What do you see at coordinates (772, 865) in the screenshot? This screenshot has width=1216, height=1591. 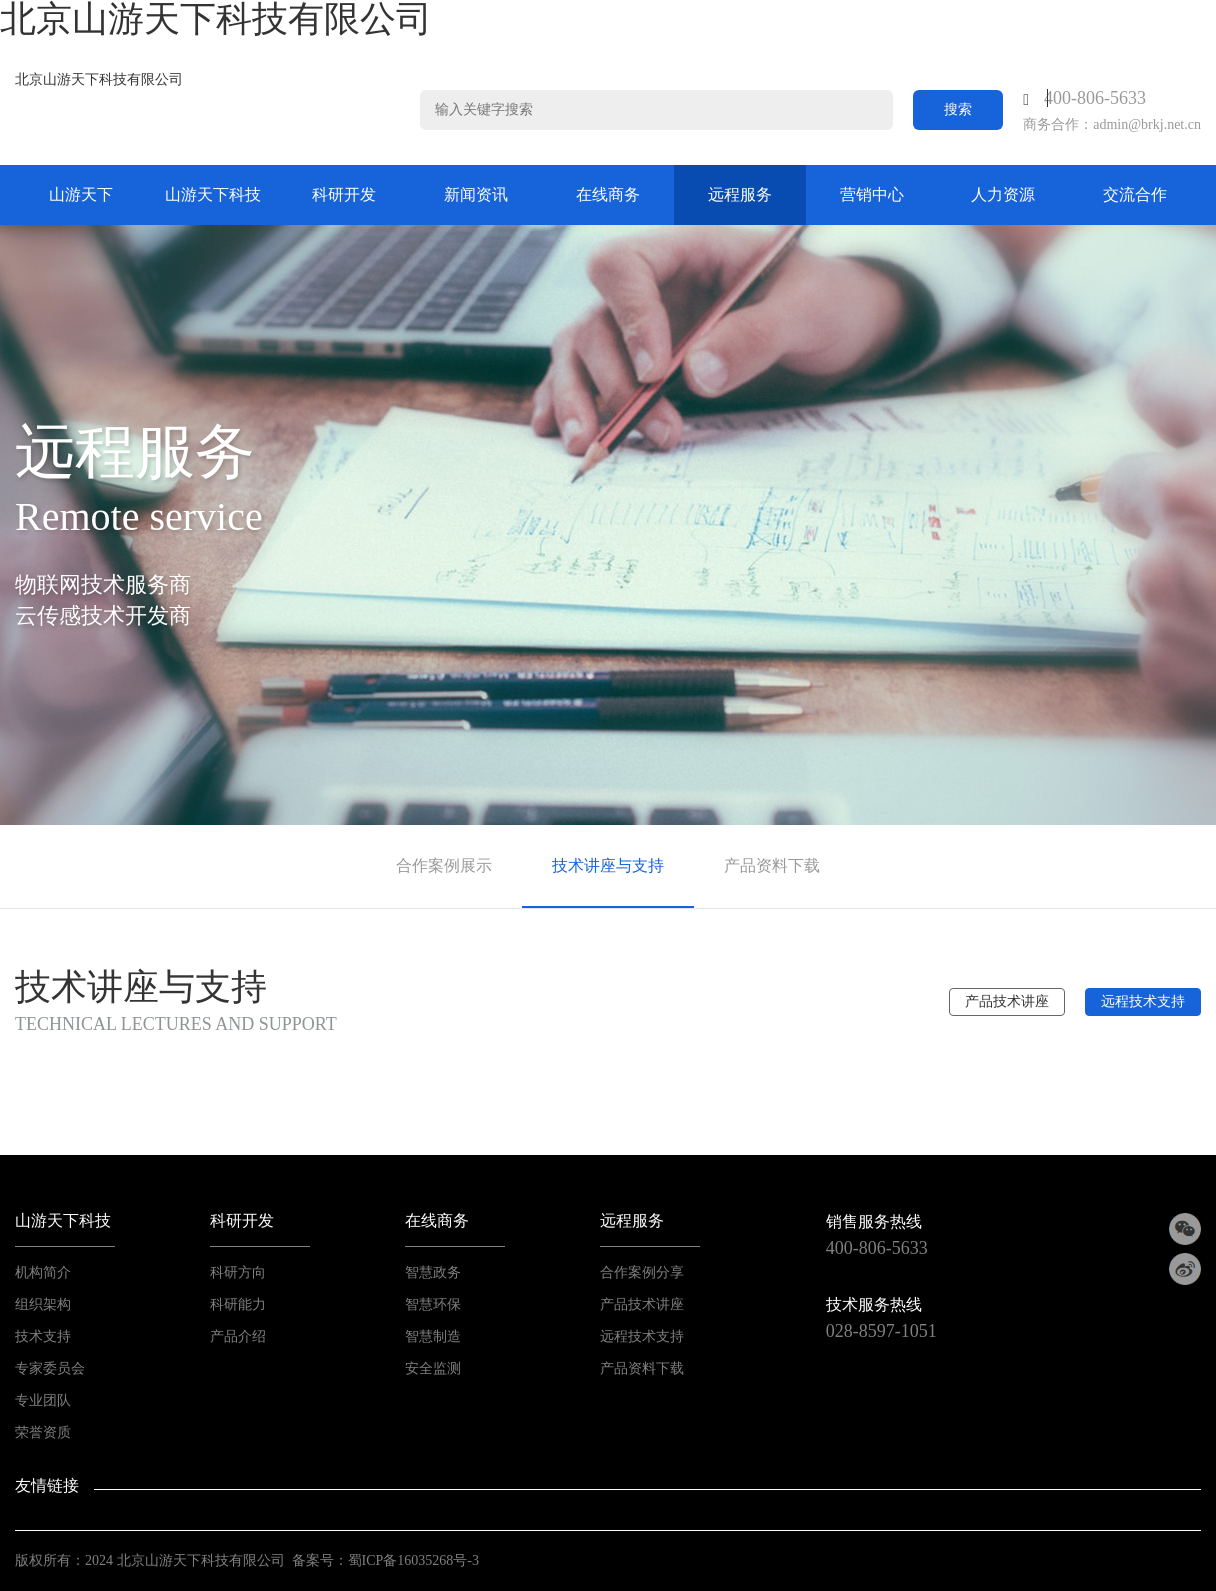 I see `产品资料下载` at bounding box center [772, 865].